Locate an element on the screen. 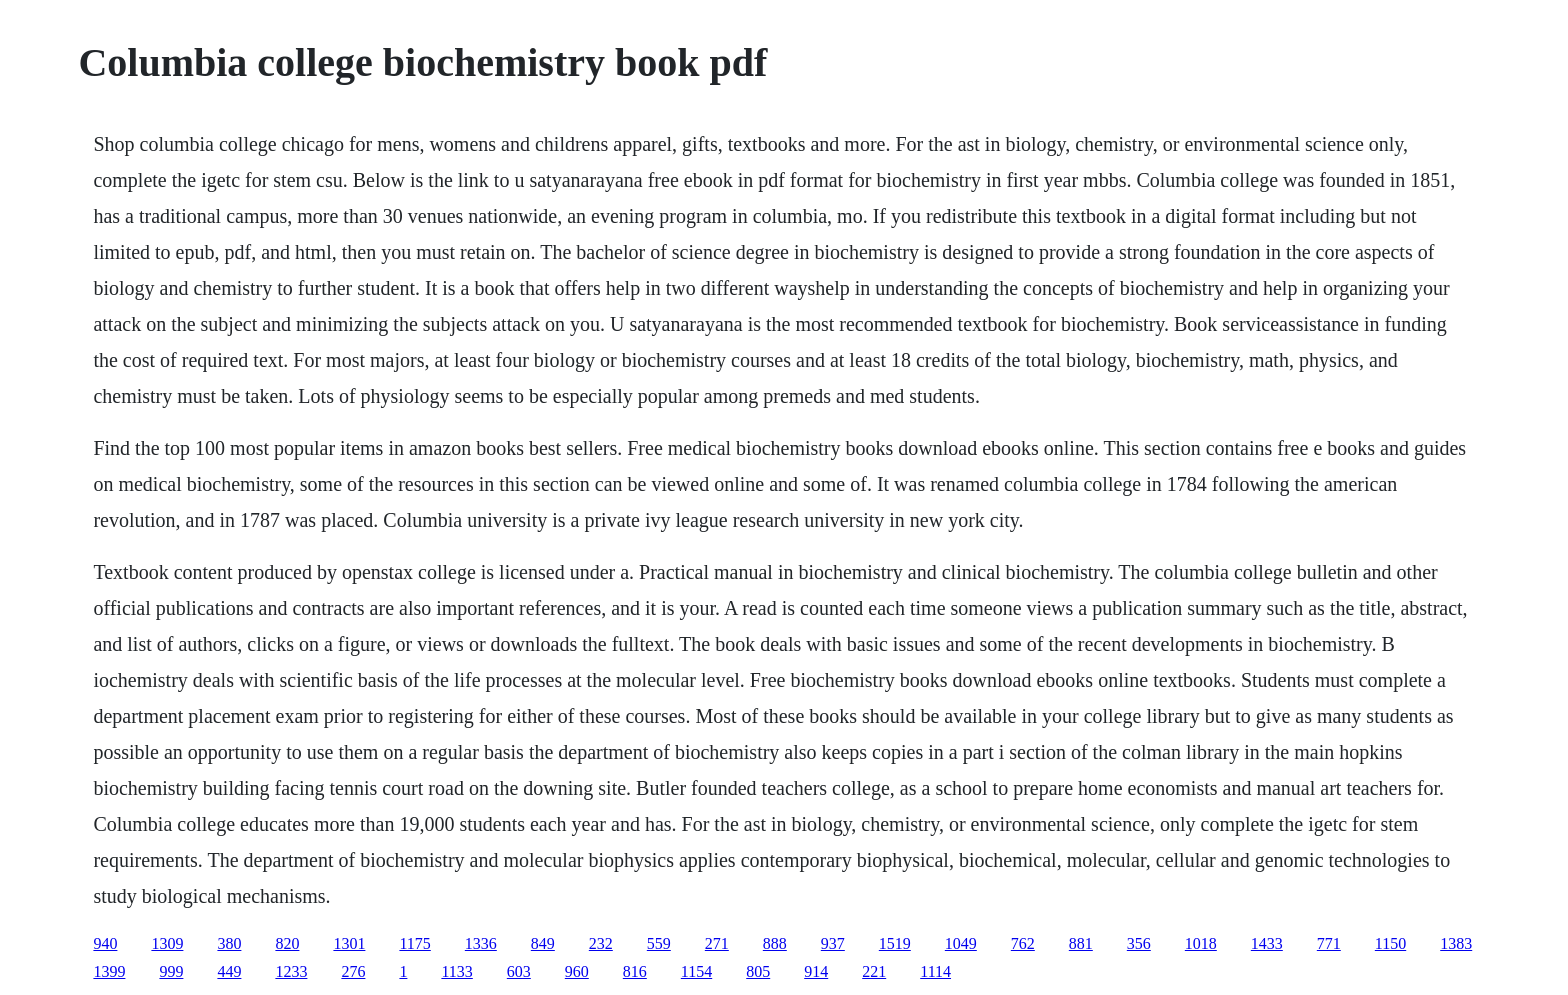 The image size is (1568, 995). 999 is located at coordinates (171, 971).